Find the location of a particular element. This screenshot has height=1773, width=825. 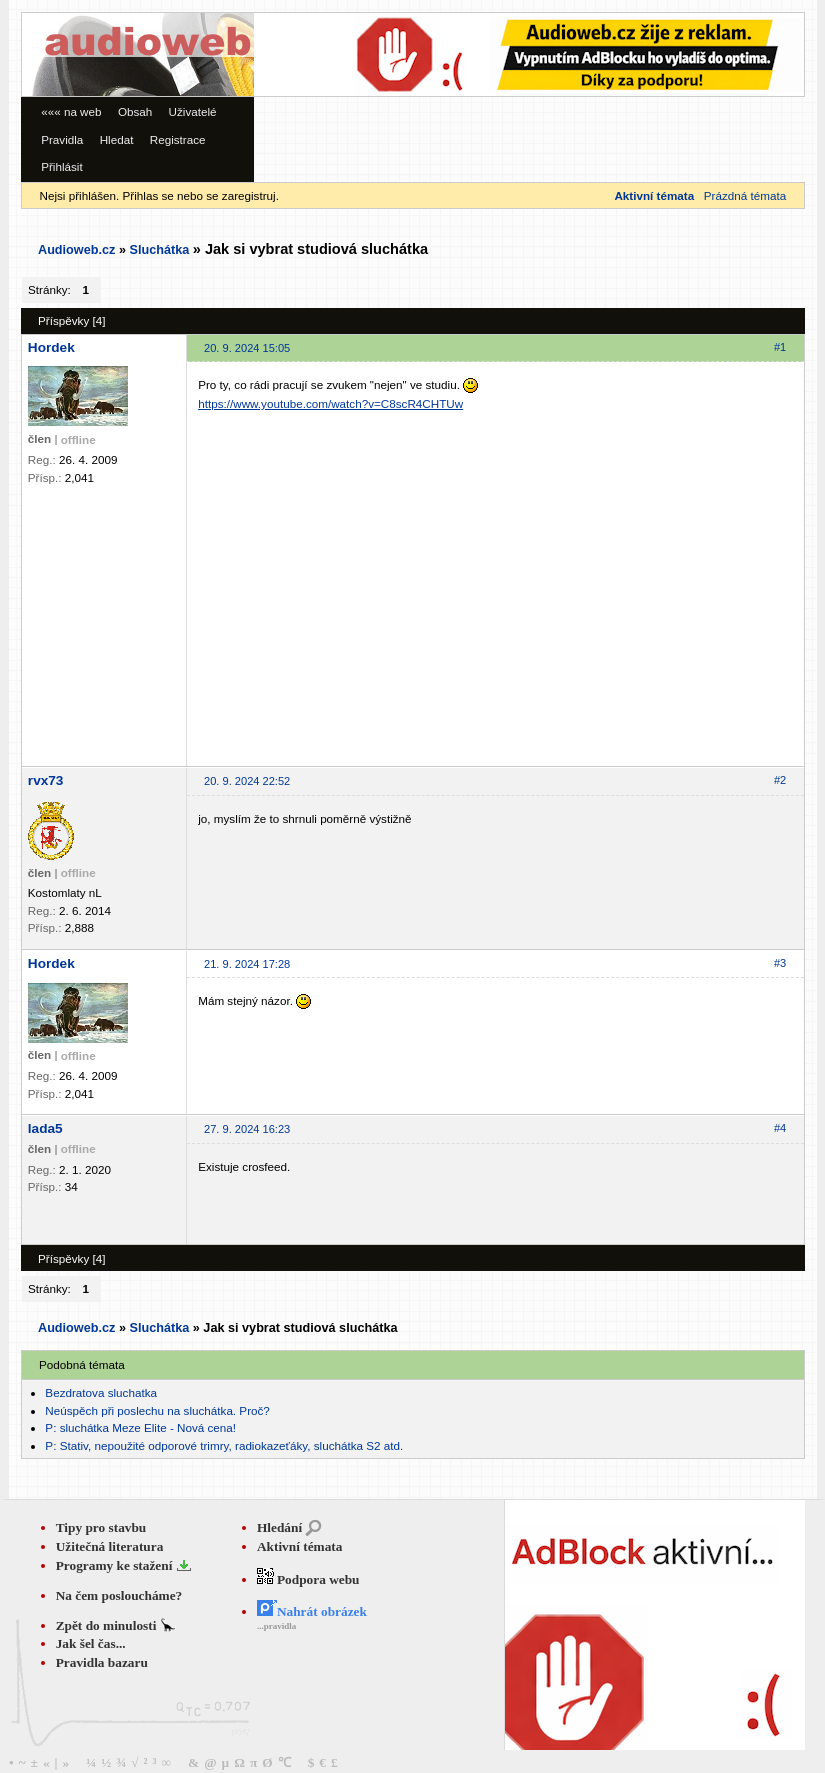

Nahrát obrázek is located at coordinates (312, 1611).